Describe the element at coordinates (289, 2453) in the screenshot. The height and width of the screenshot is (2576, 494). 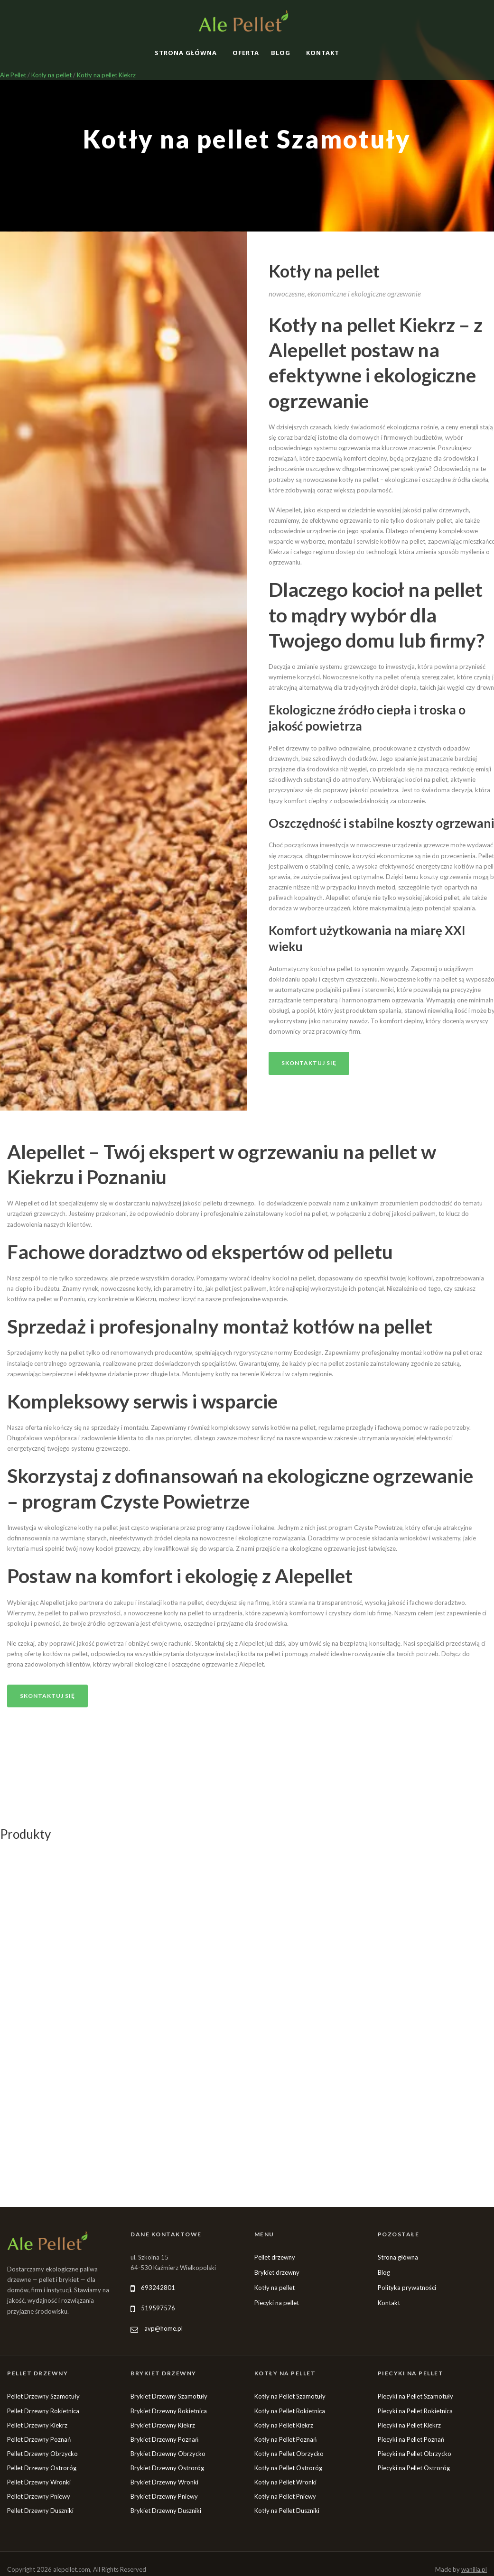
I see `Kotły na Pellet Obrzycko` at that location.